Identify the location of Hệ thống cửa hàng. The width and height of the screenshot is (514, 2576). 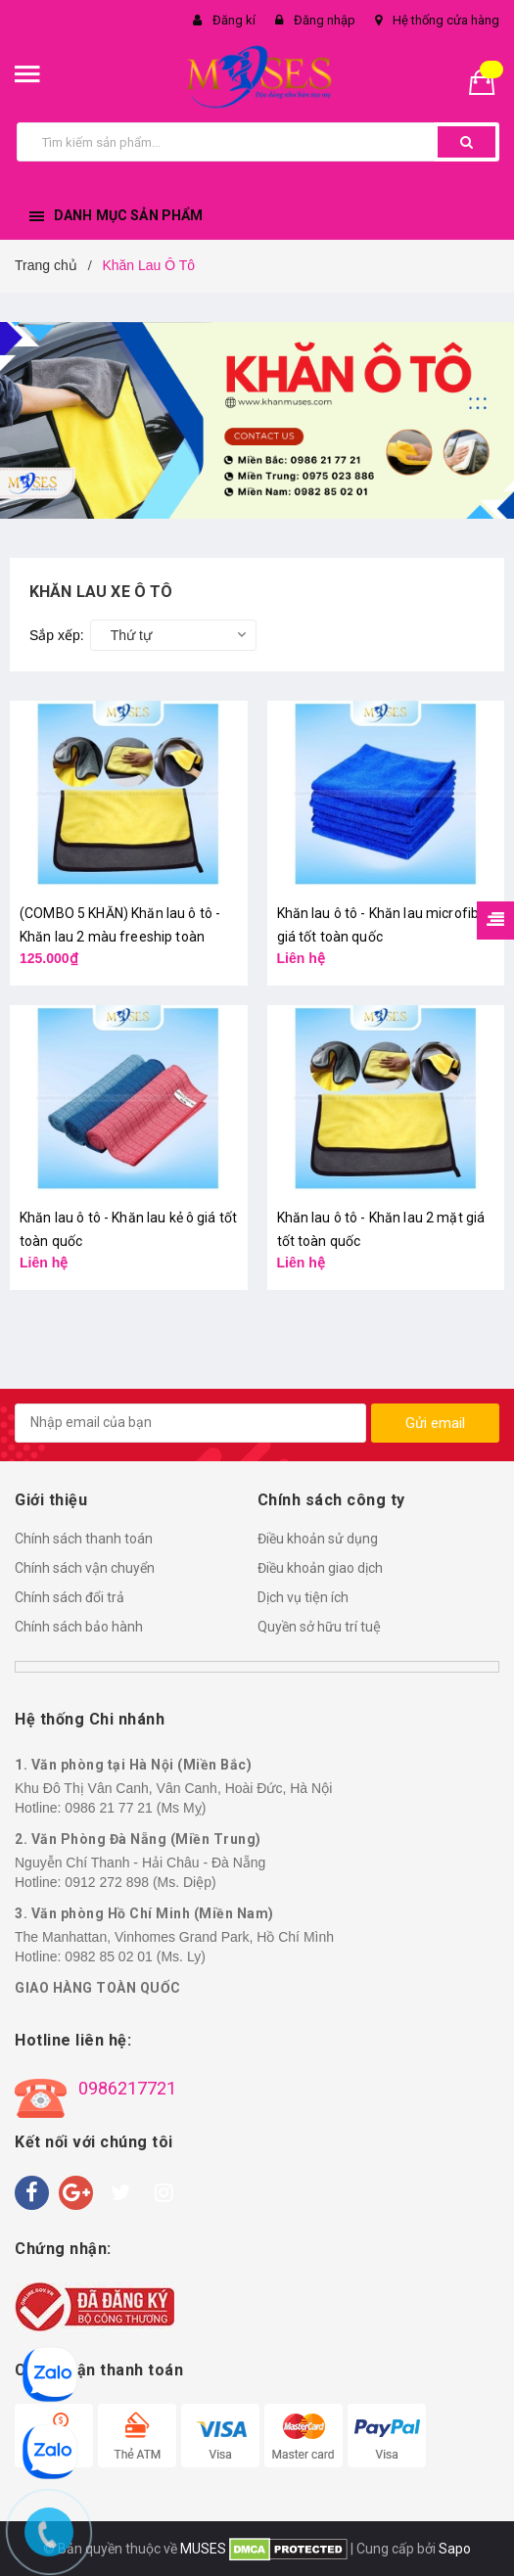
(446, 20).